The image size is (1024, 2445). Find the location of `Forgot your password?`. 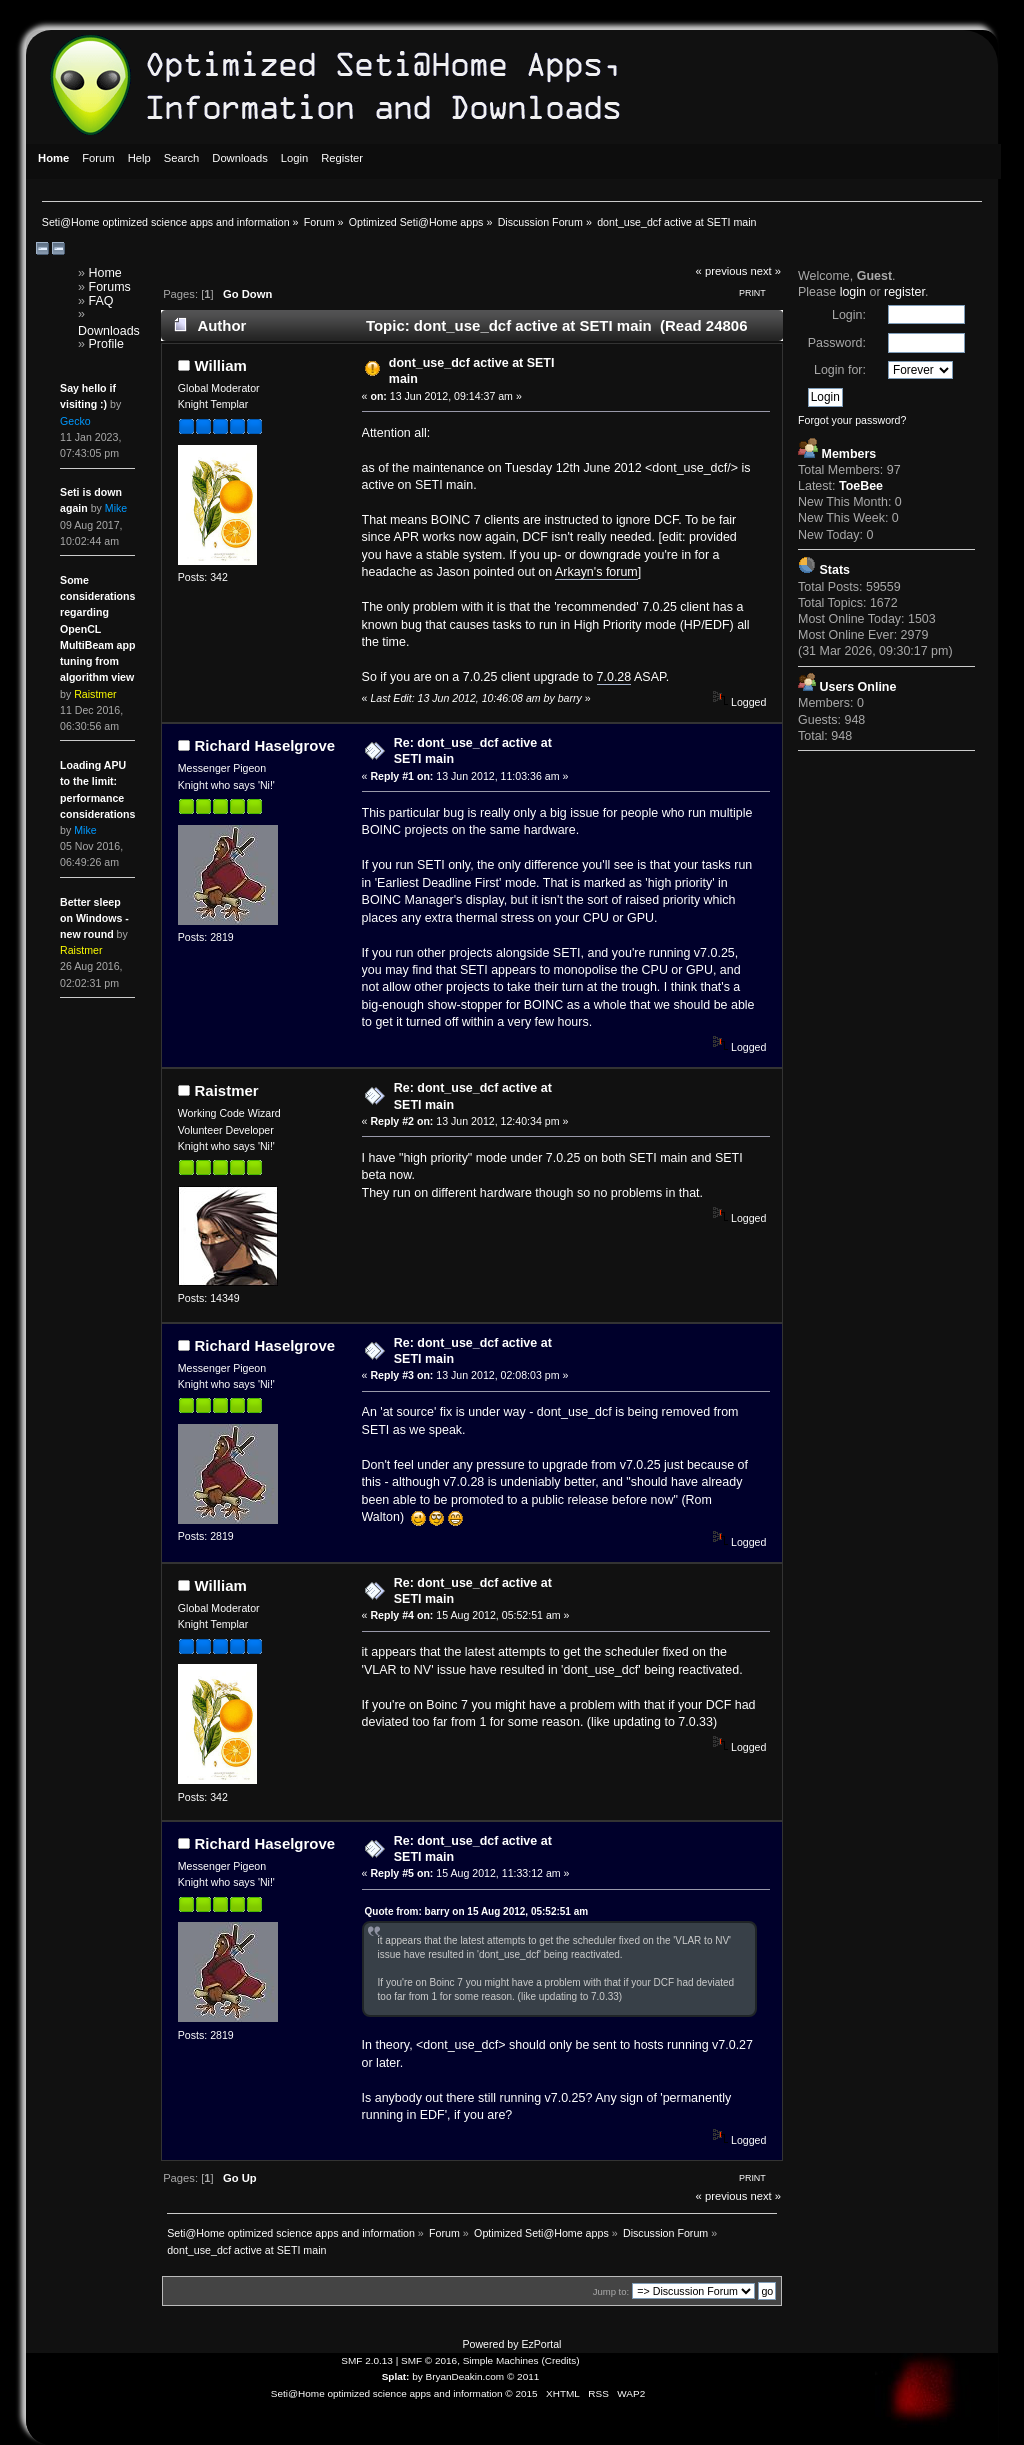

Forgot your password? is located at coordinates (852, 420).